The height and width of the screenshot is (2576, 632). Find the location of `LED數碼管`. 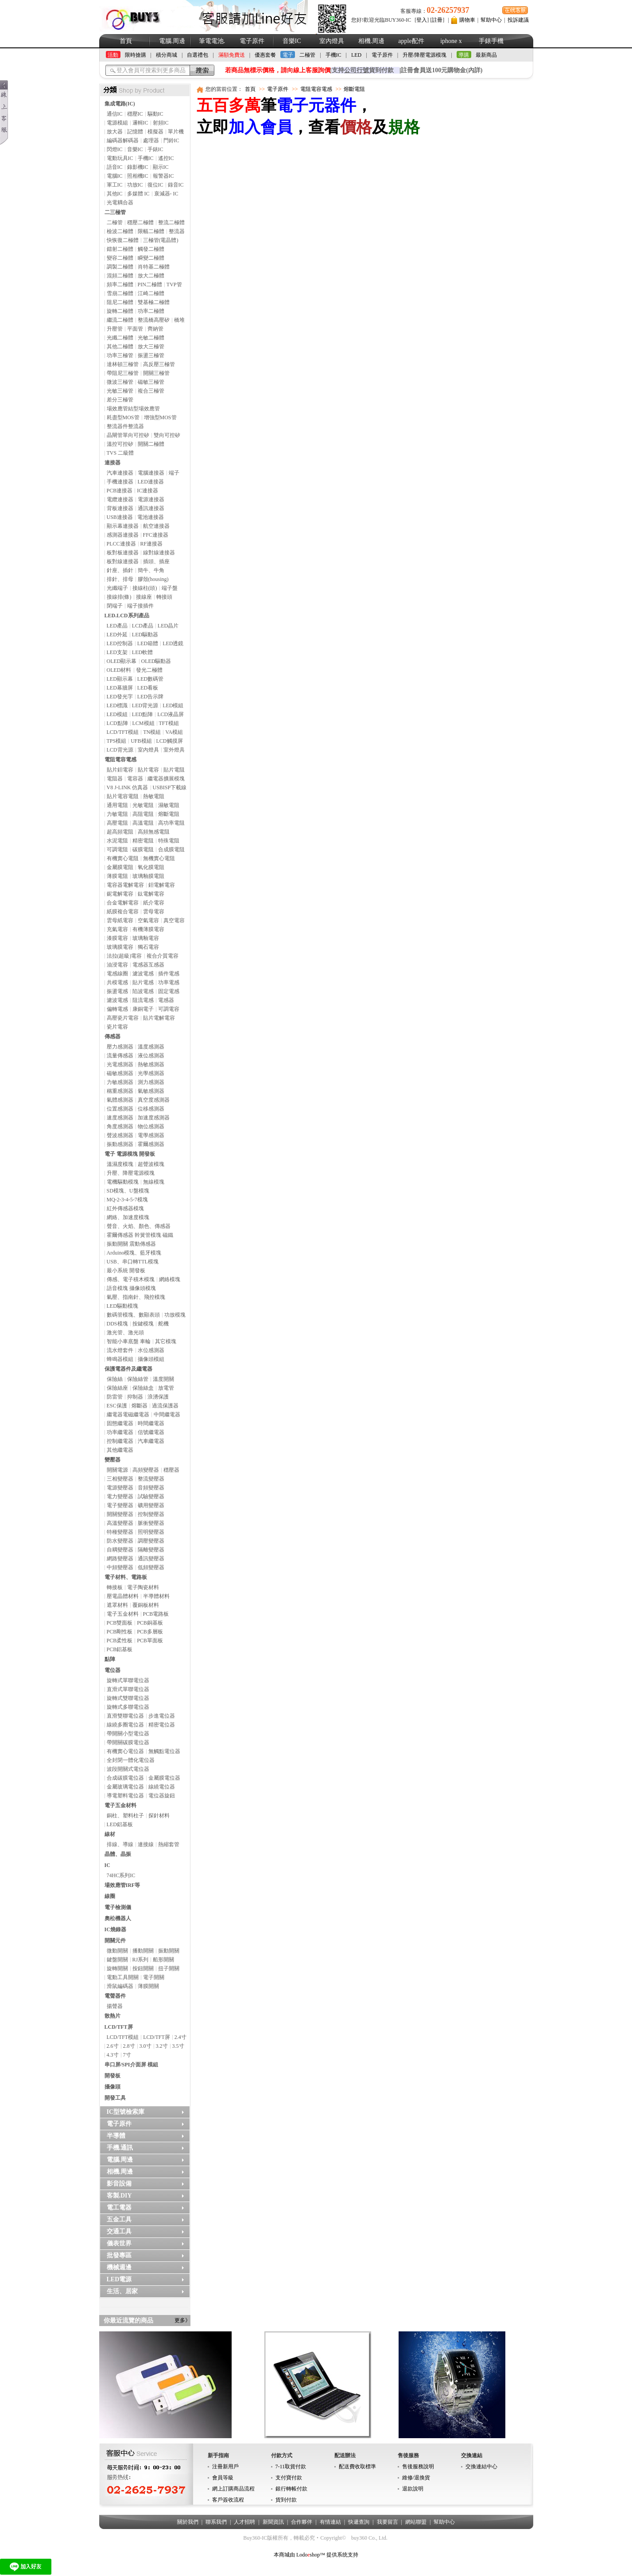

LED數碼管 is located at coordinates (150, 679).